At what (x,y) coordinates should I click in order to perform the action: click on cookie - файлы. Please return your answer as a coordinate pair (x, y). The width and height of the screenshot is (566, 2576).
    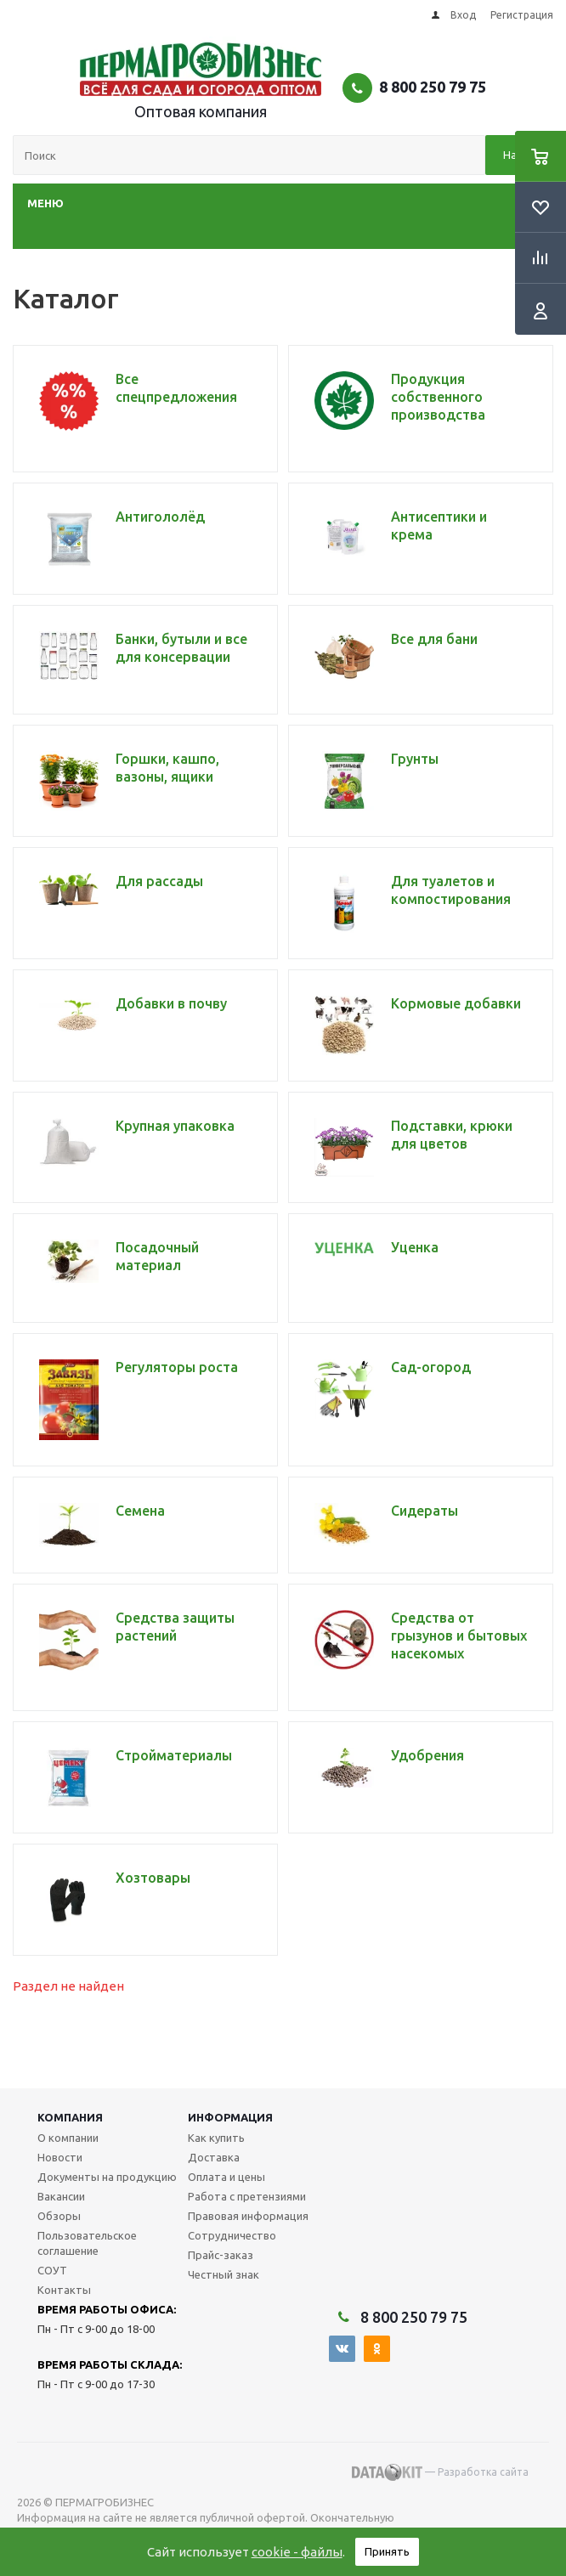
    Looking at the image, I should click on (297, 2552).